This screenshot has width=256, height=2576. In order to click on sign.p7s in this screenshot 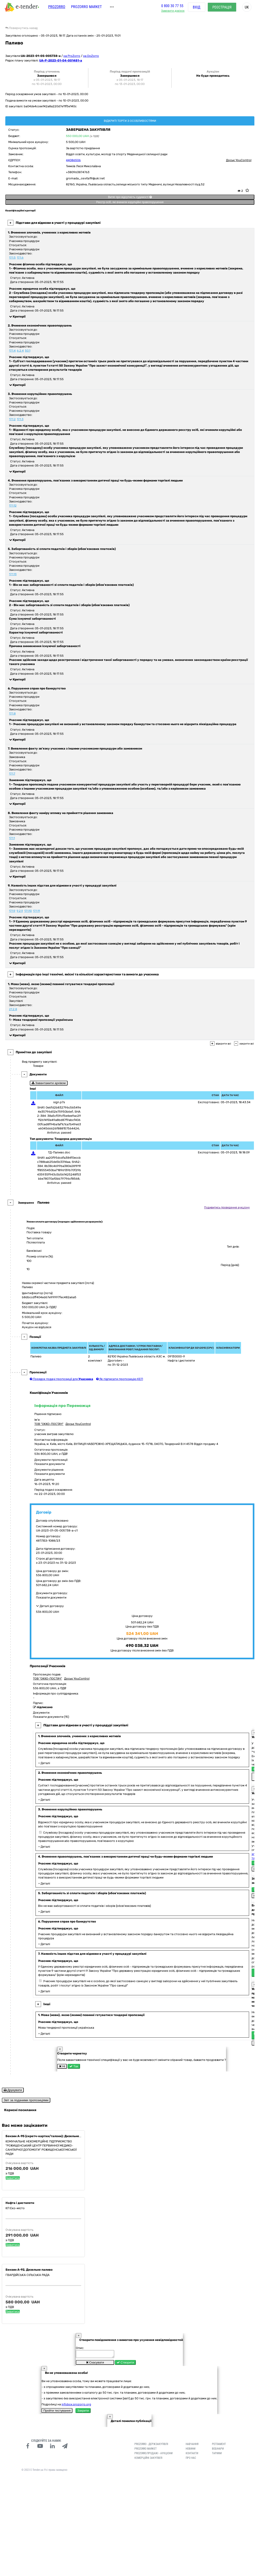, I will do `click(59, 1102)`.